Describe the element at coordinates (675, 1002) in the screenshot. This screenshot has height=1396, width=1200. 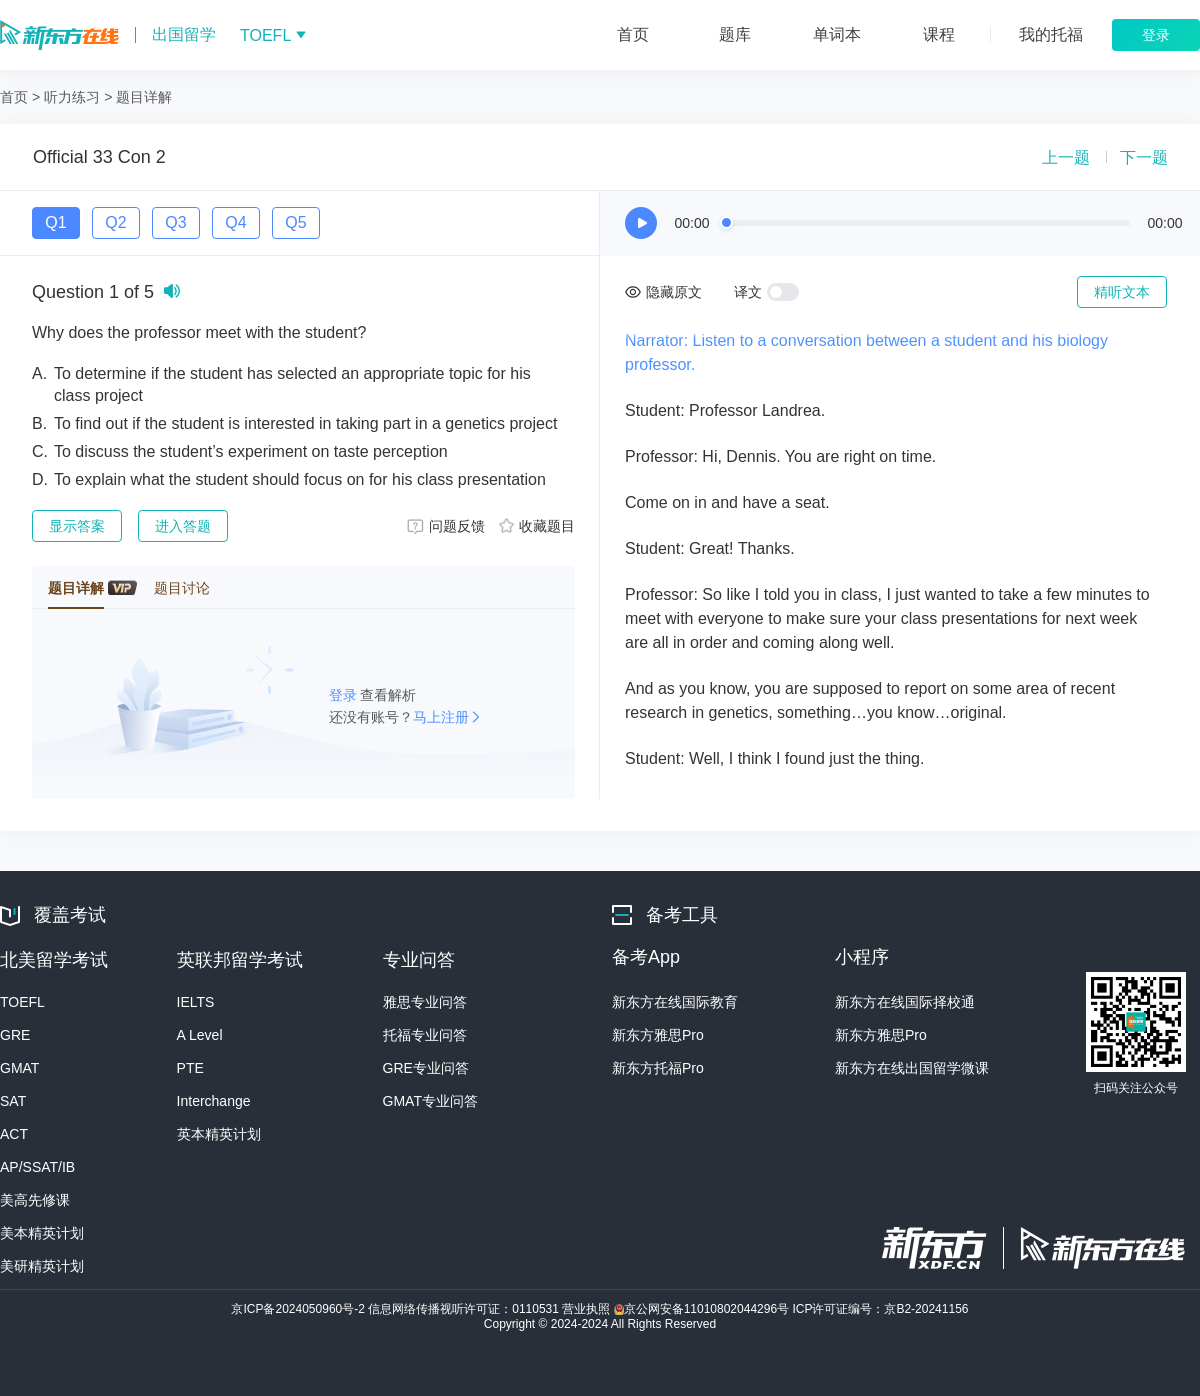
I see `新东方在线国际教育` at that location.